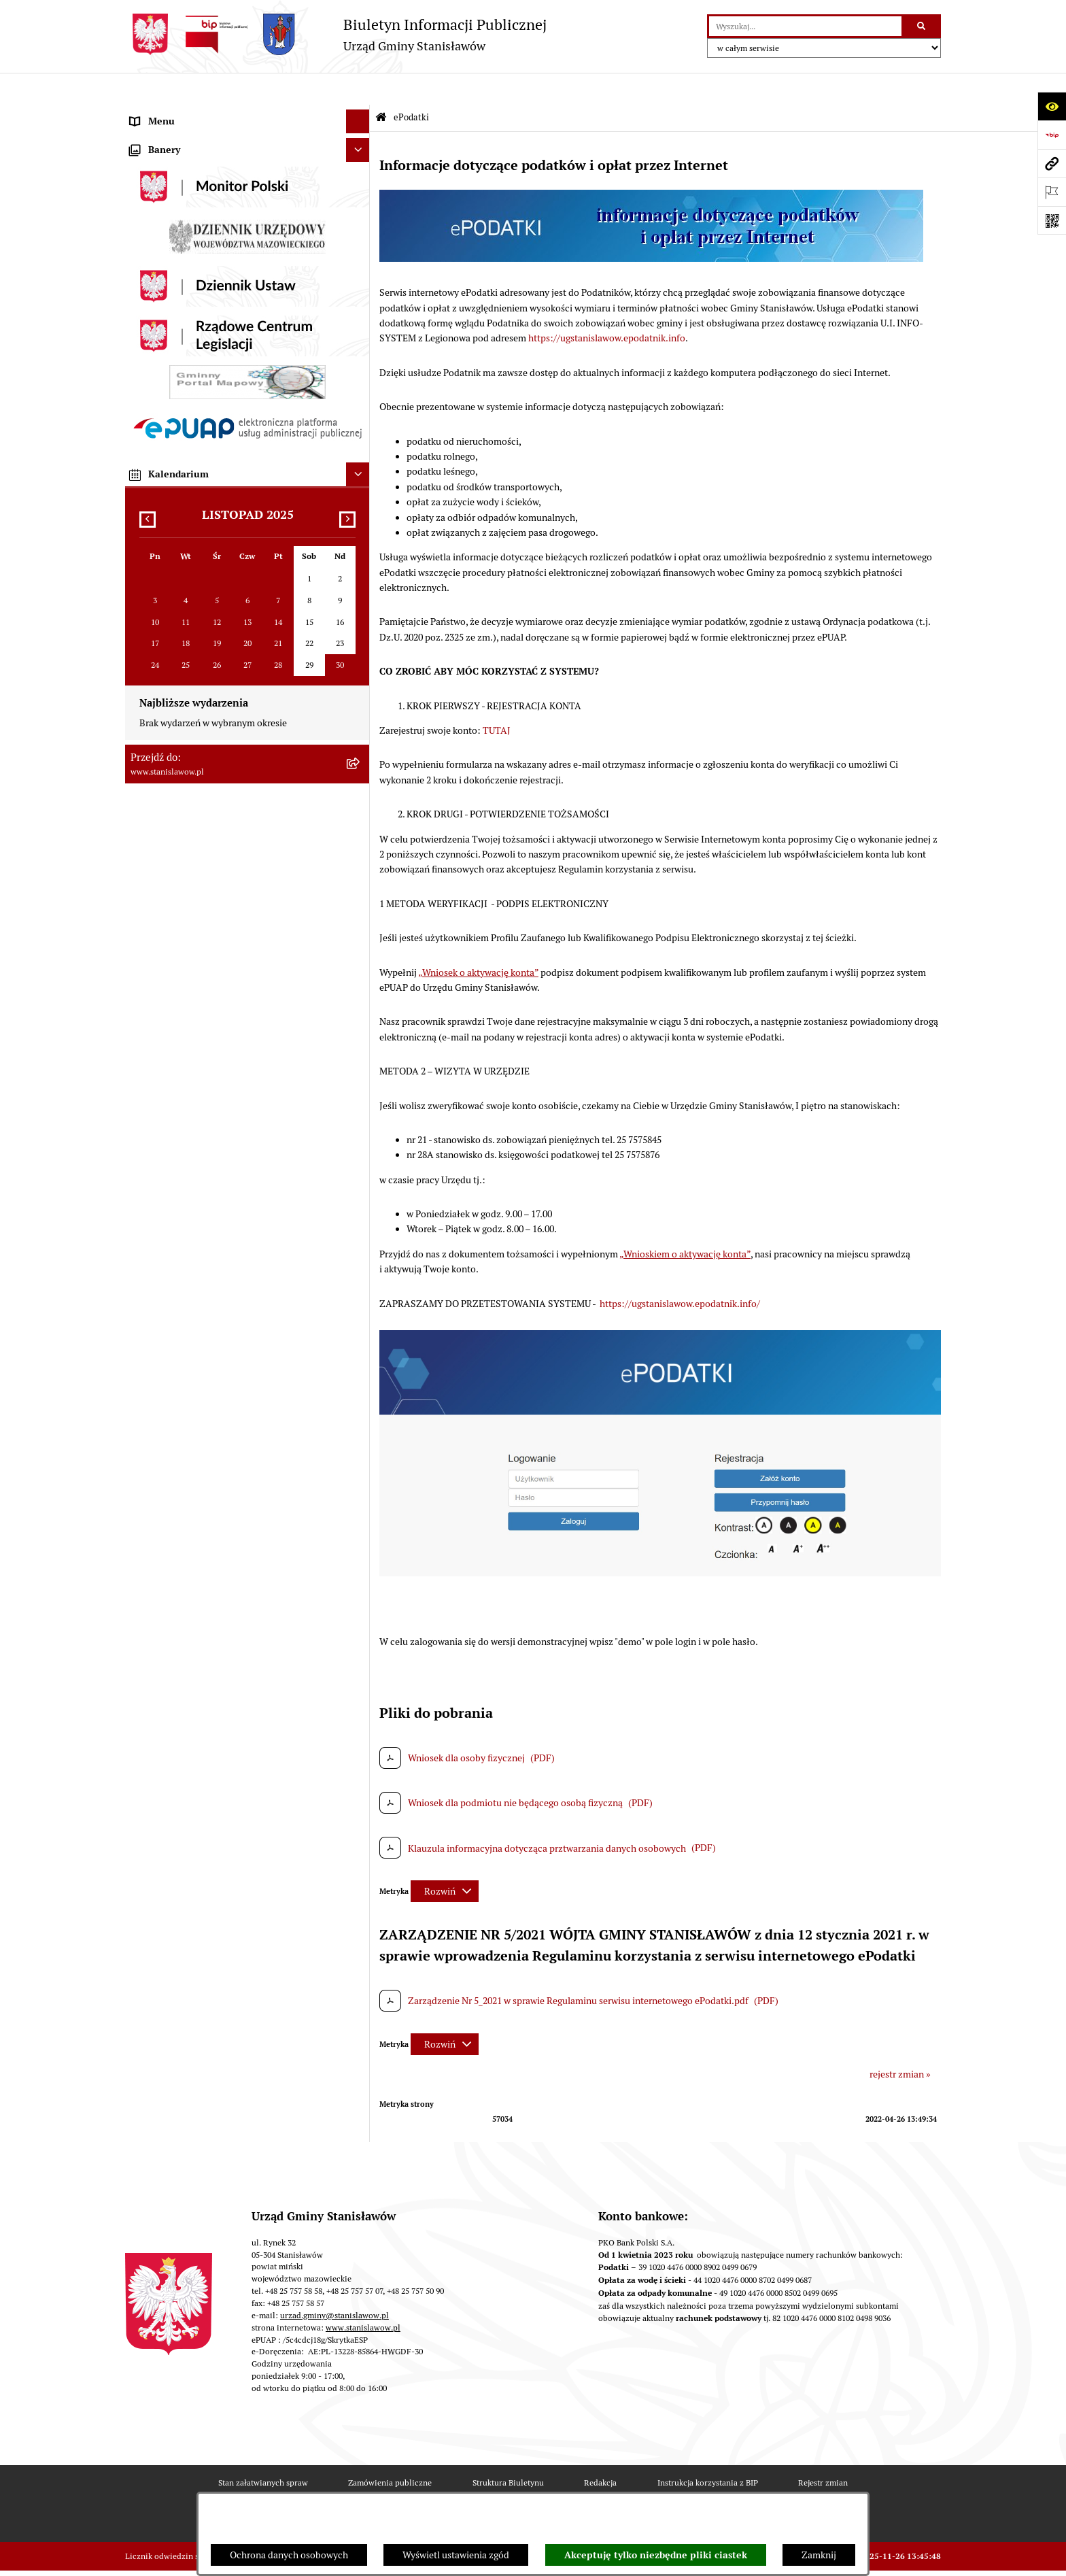  I want to click on Ochrona danych osobowych, so click(289, 2555).